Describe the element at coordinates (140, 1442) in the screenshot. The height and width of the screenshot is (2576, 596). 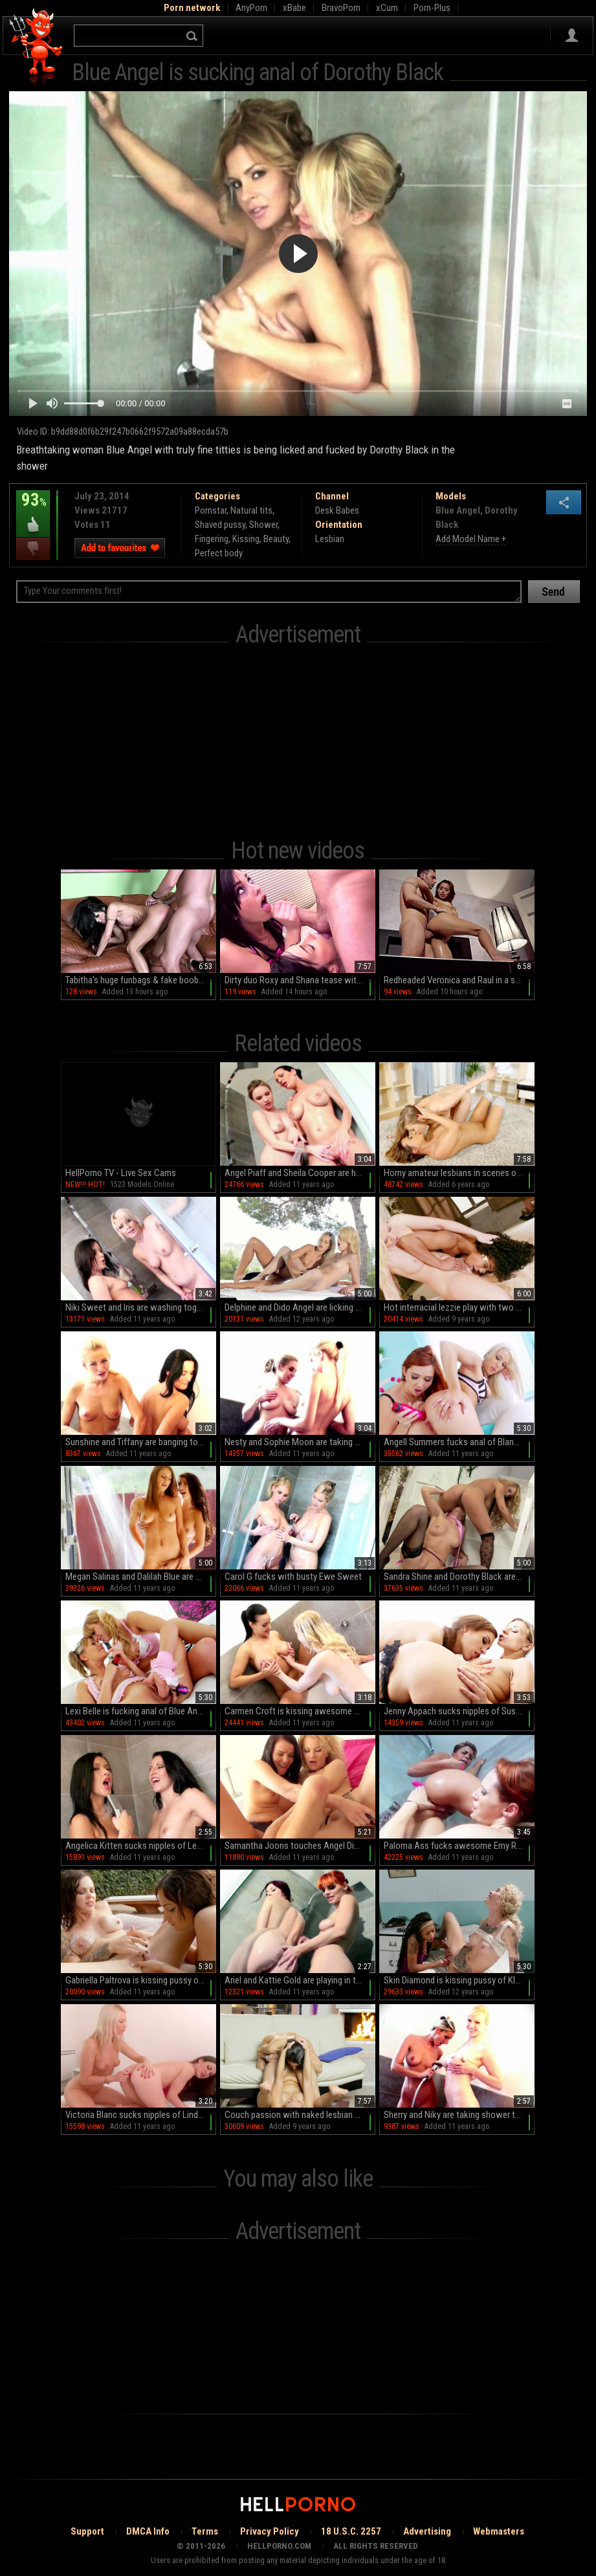
I see `Sunshine and Tiffany are banging together` at that location.